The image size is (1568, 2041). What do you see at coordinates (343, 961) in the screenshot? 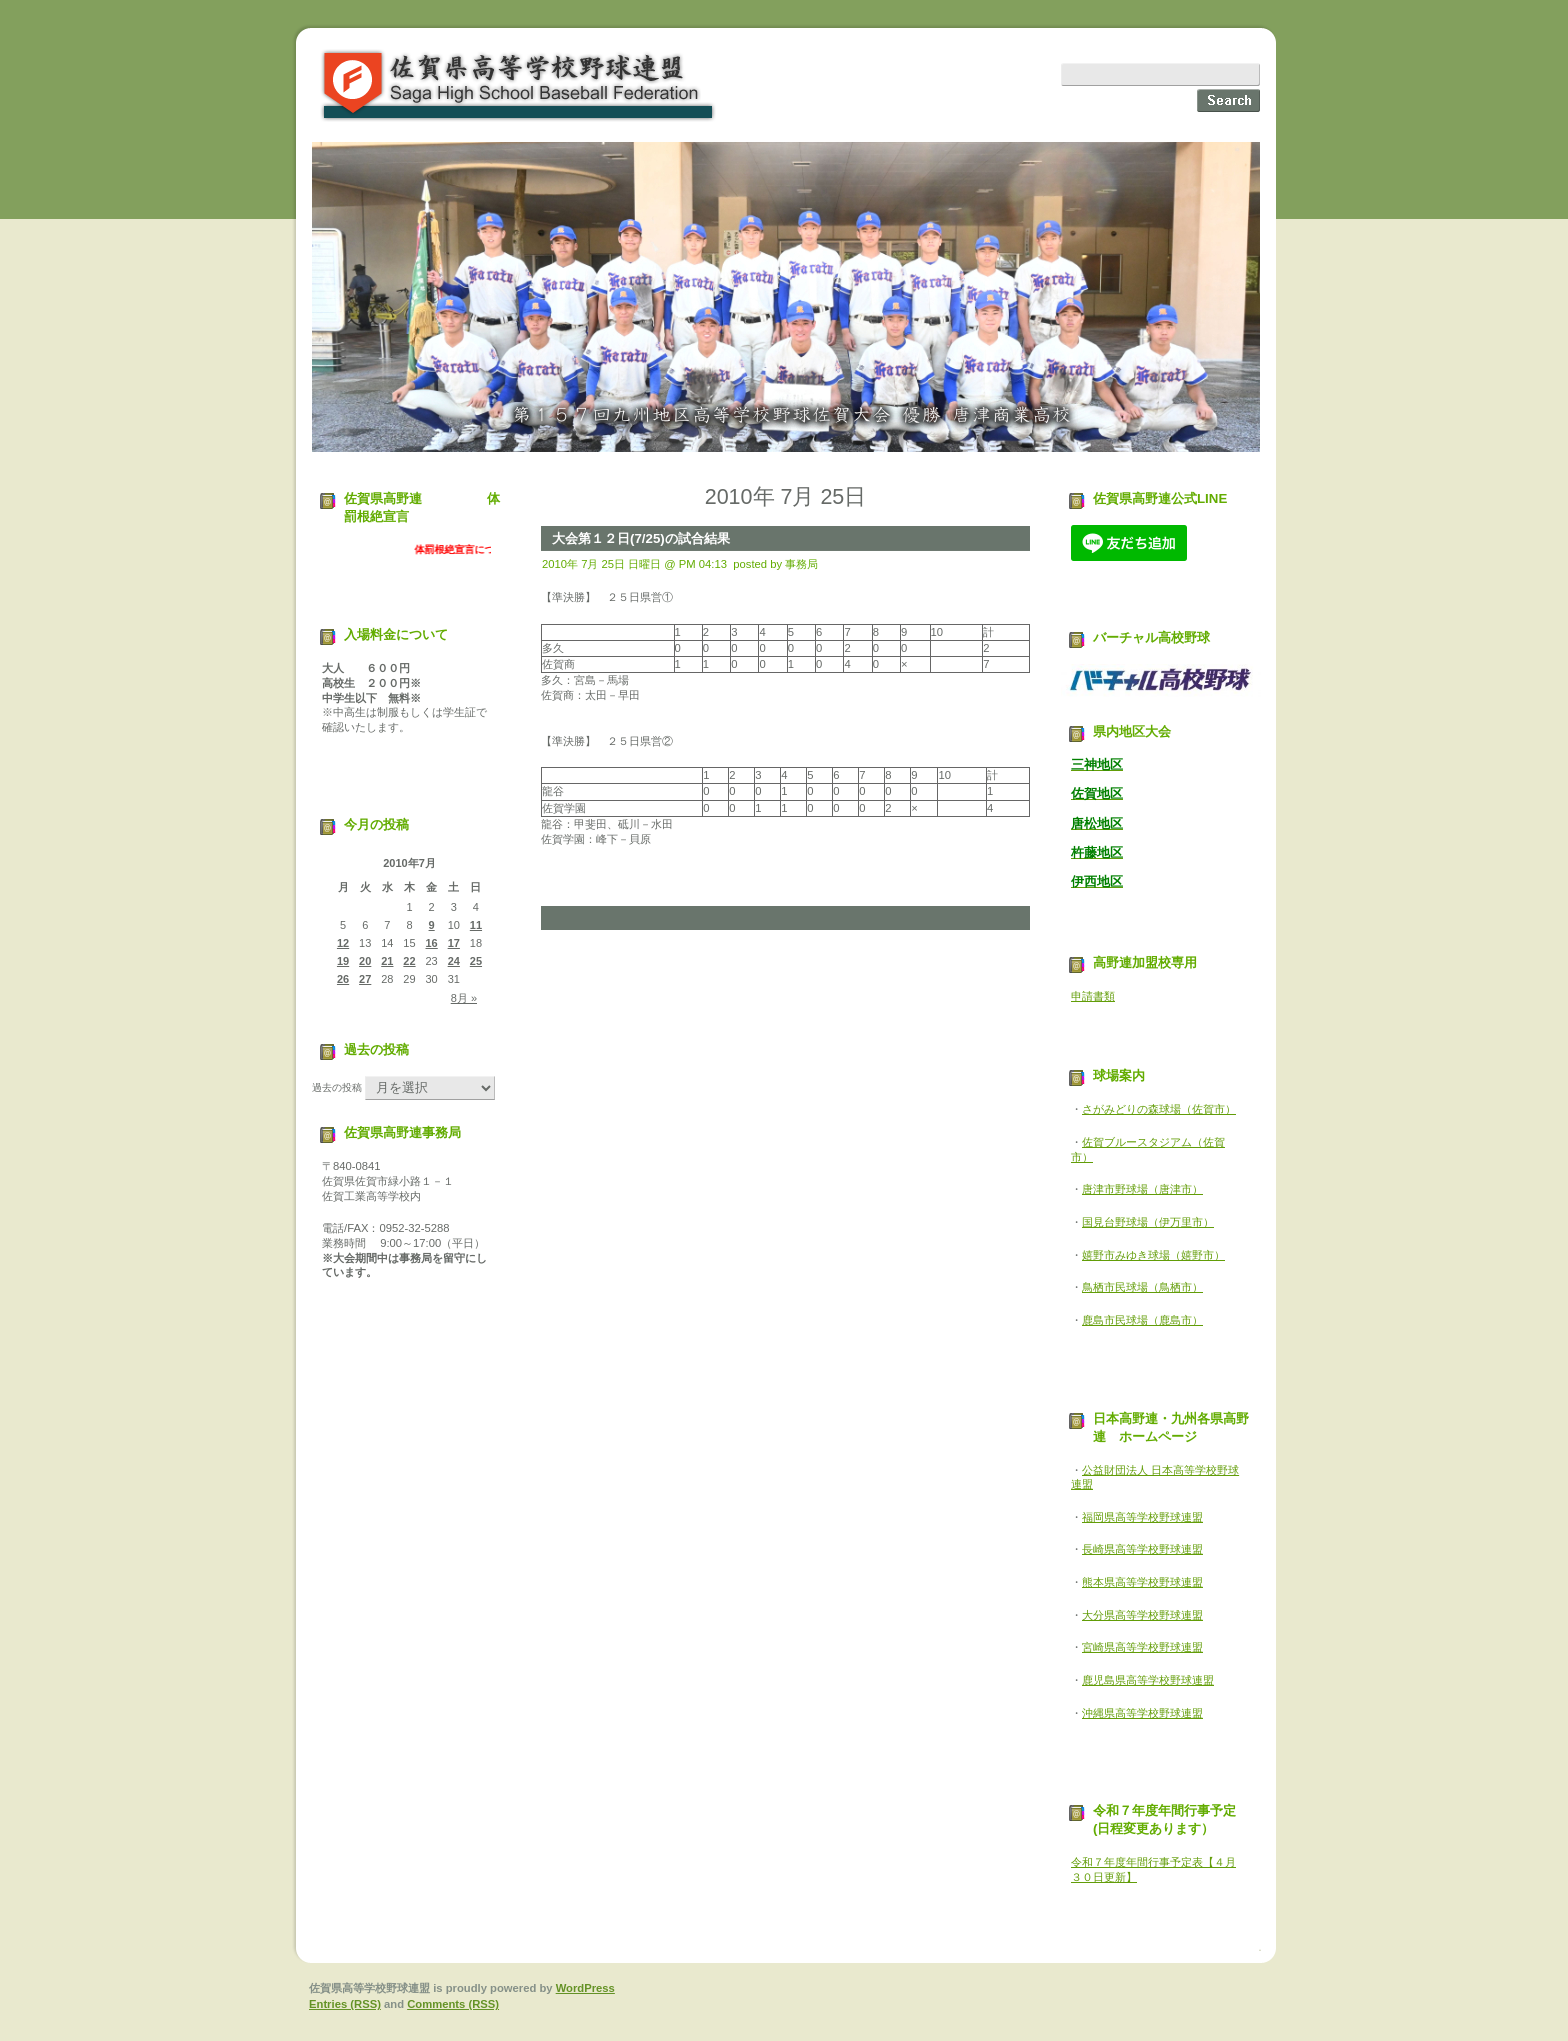
I see `19 [2010年7月19日 に投稿を公開]` at bounding box center [343, 961].